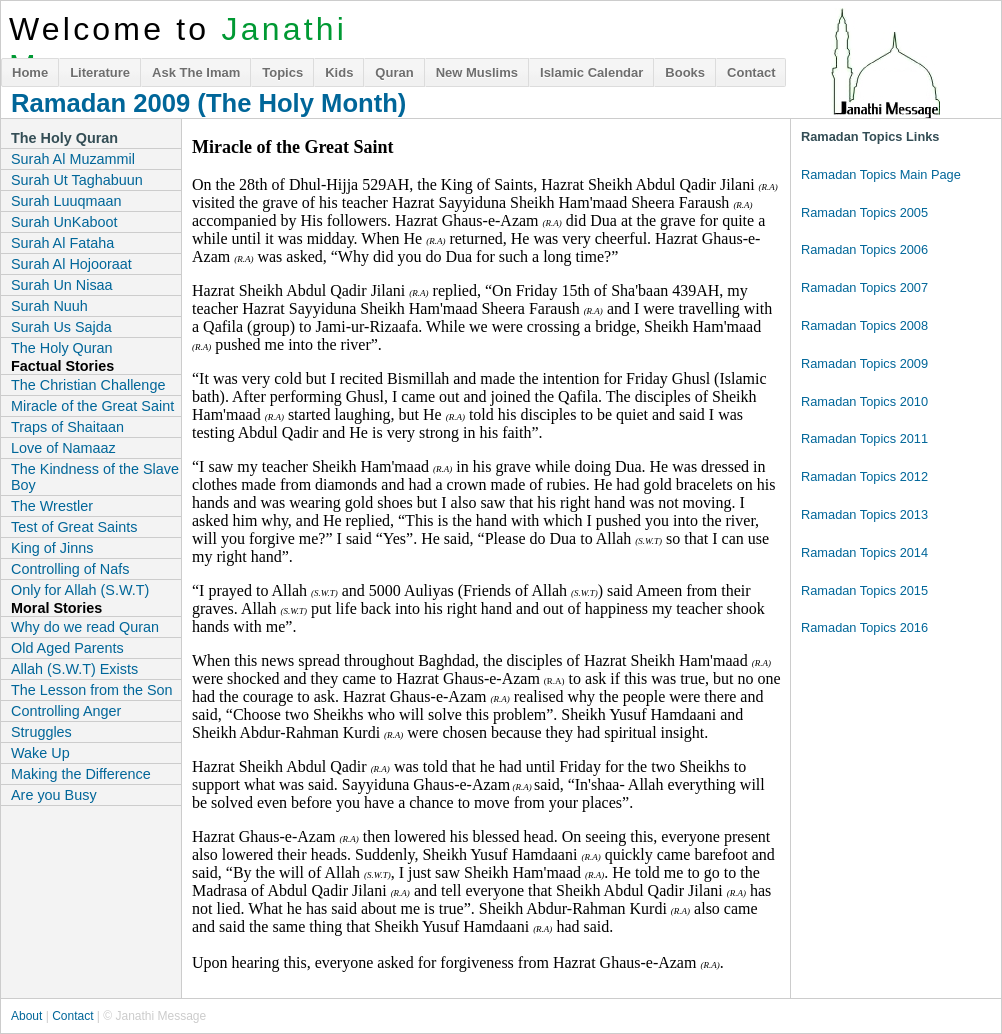 Image resolution: width=1002 pixels, height=1034 pixels. I want to click on The Kindness of the Slave Boy, so click(95, 477).